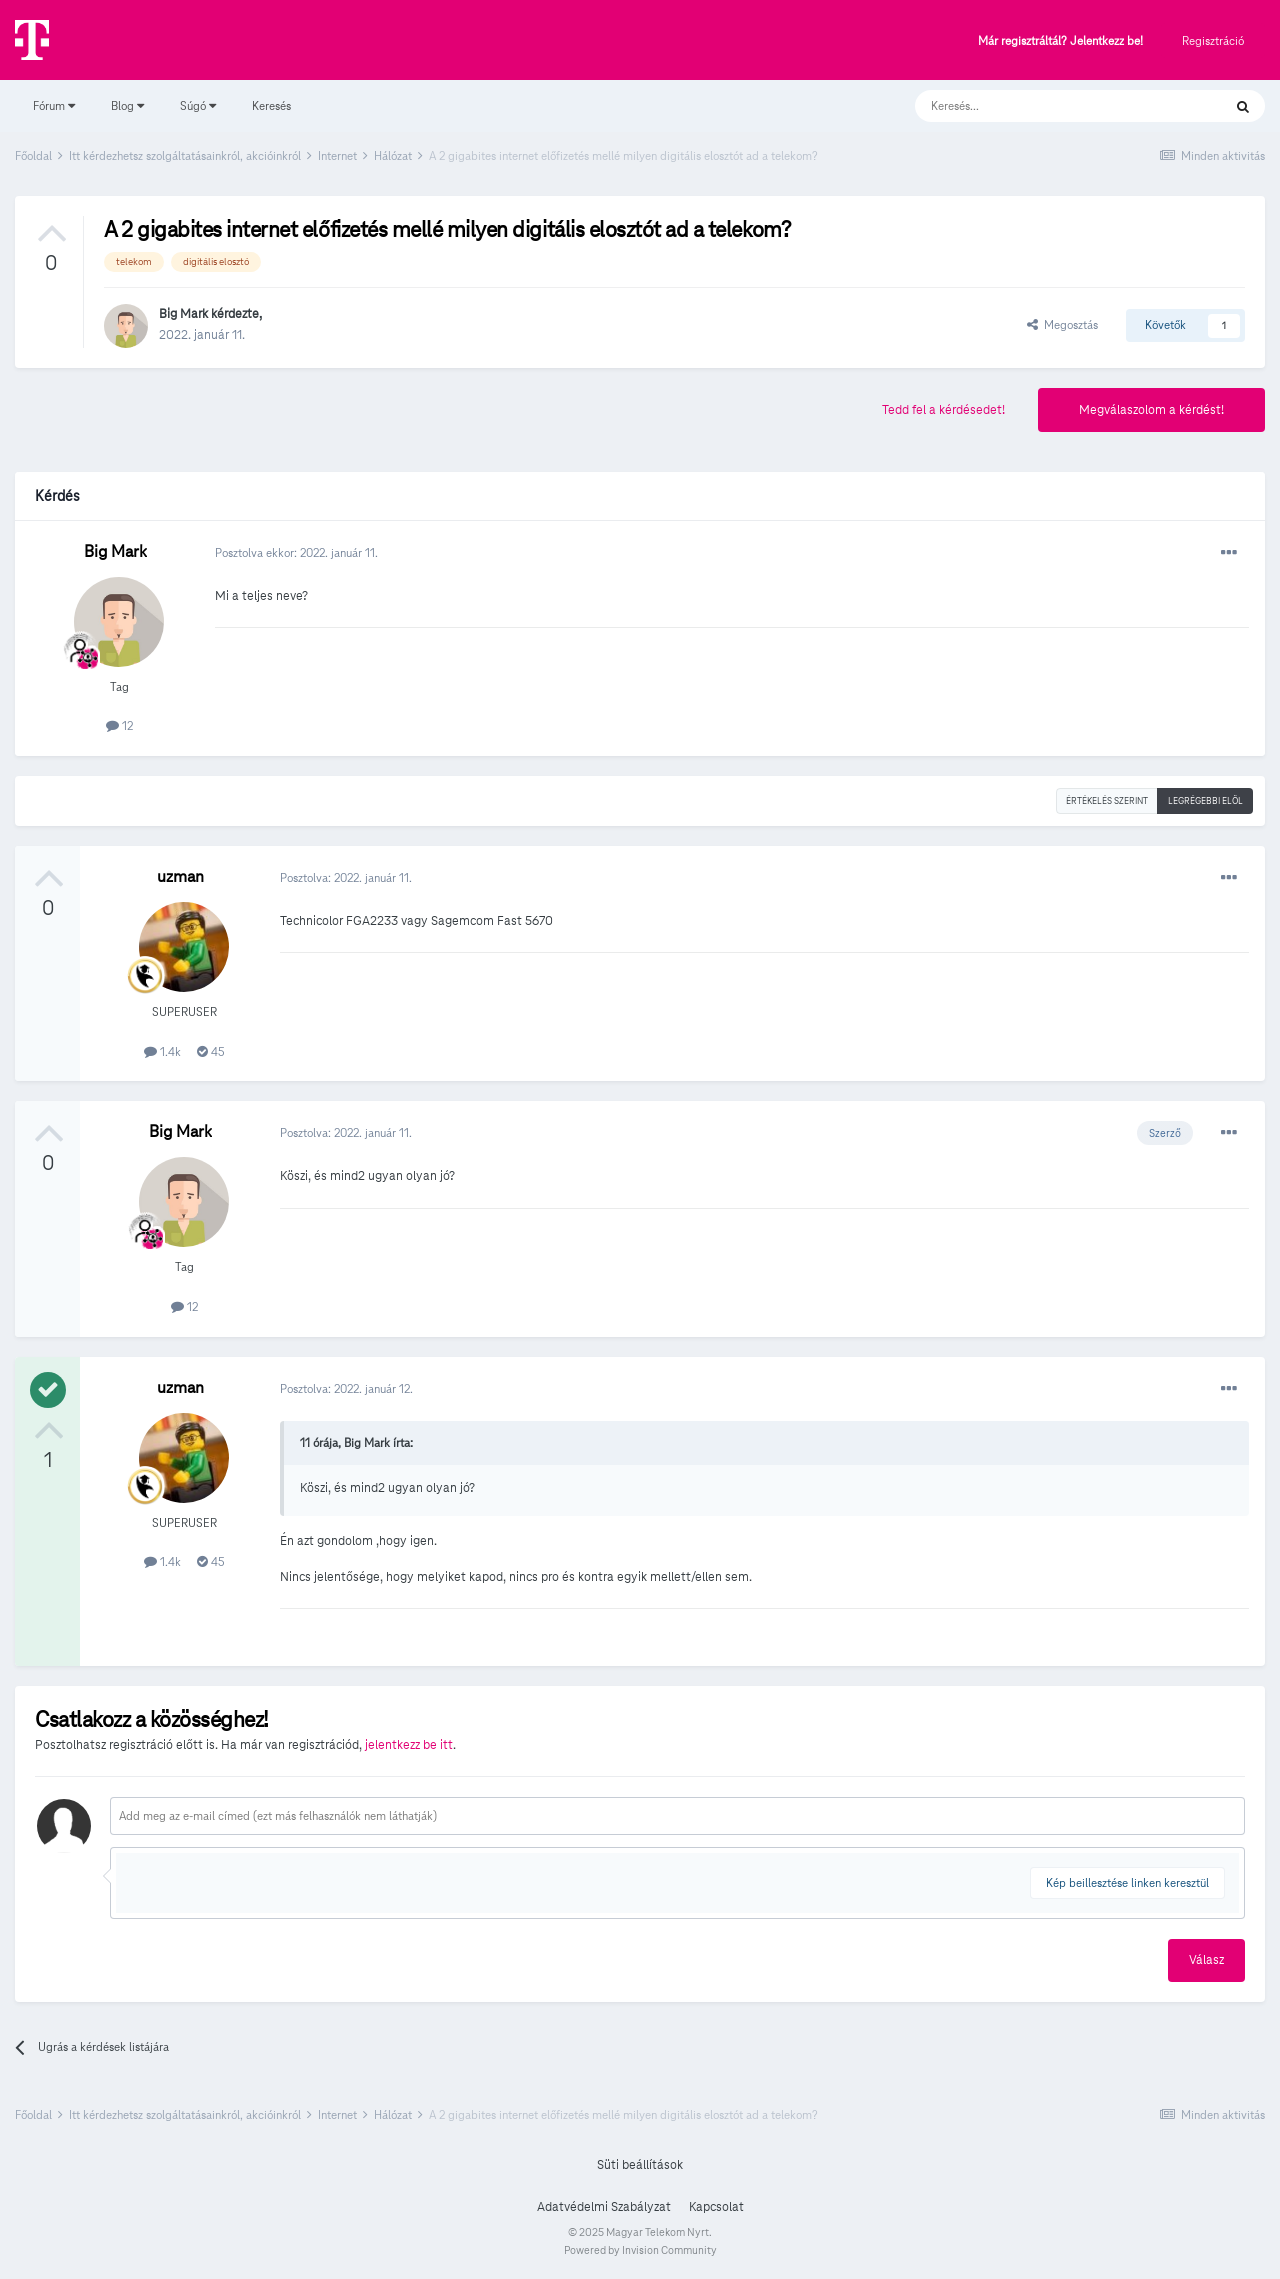 Image resolution: width=1280 pixels, height=2279 pixels. I want to click on Süti beállítások, so click(640, 2165).